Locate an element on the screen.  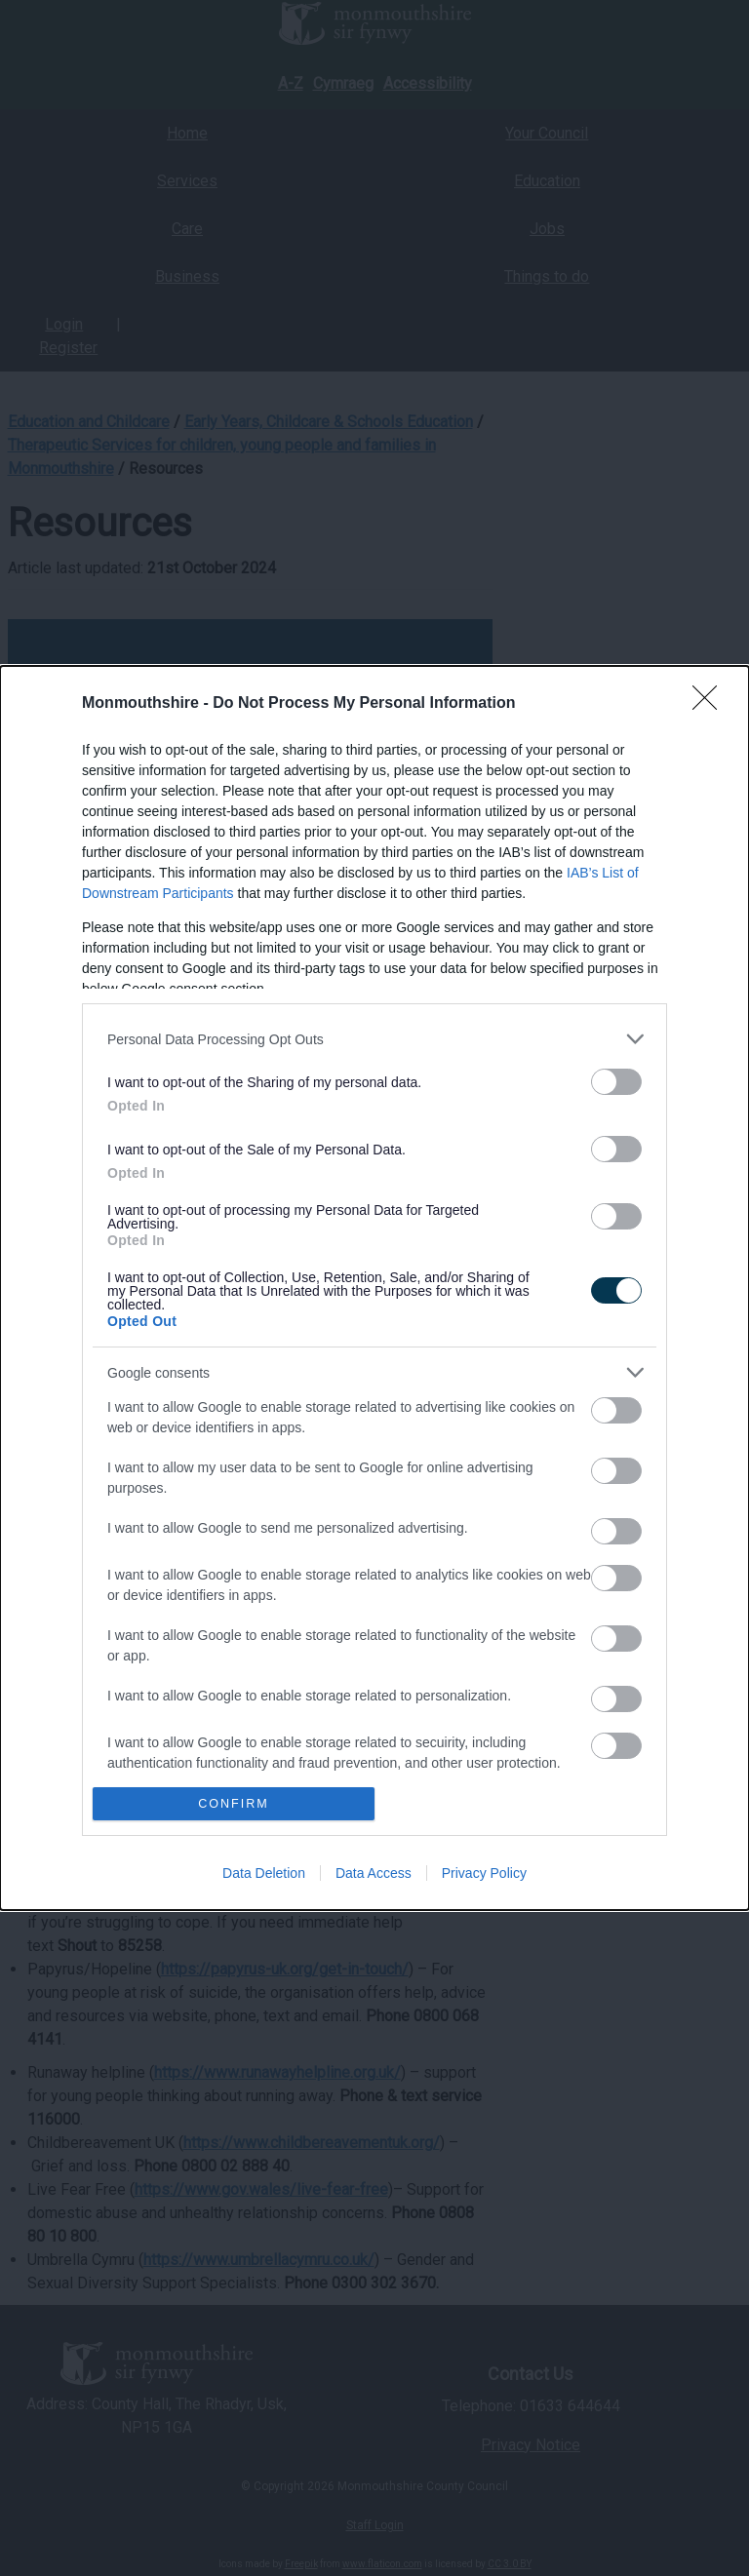
Privacy Policy is located at coordinates (484, 1873).